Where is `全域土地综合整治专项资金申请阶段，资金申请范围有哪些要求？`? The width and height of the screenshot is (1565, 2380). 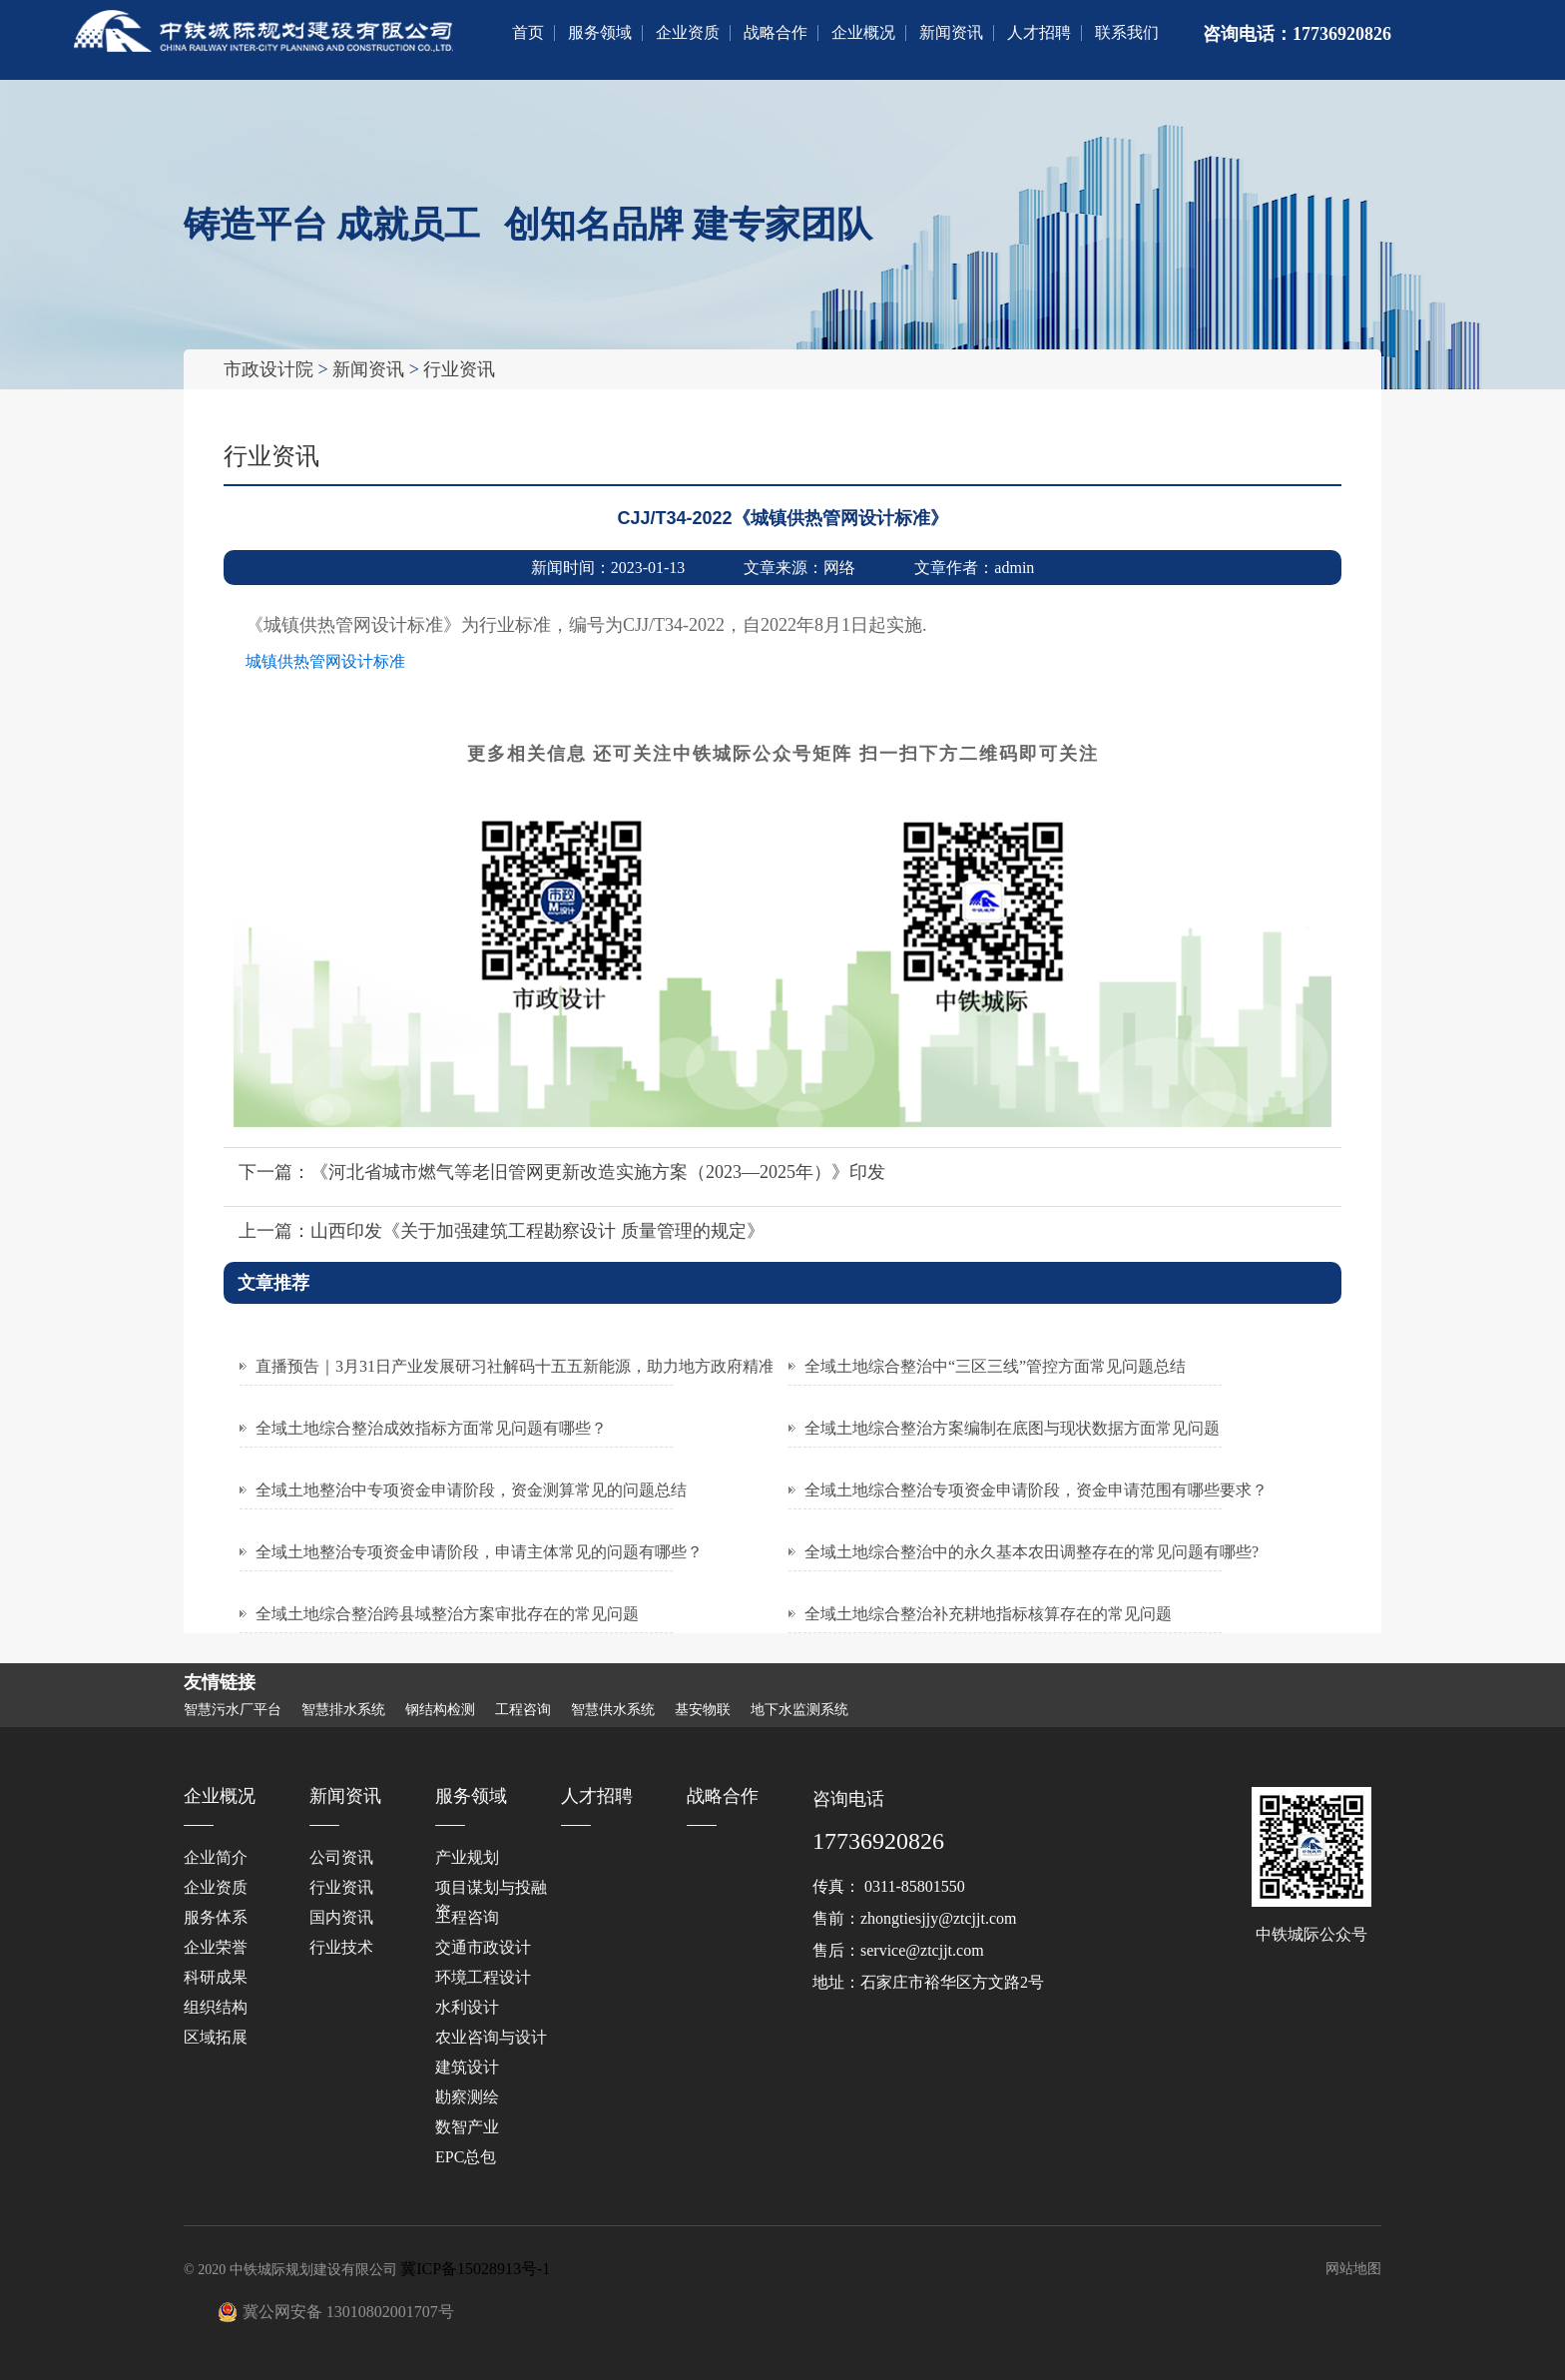 全域土地综合整治专项资金申请阶段，资金申请范围有哪些要求？ is located at coordinates (1036, 1490).